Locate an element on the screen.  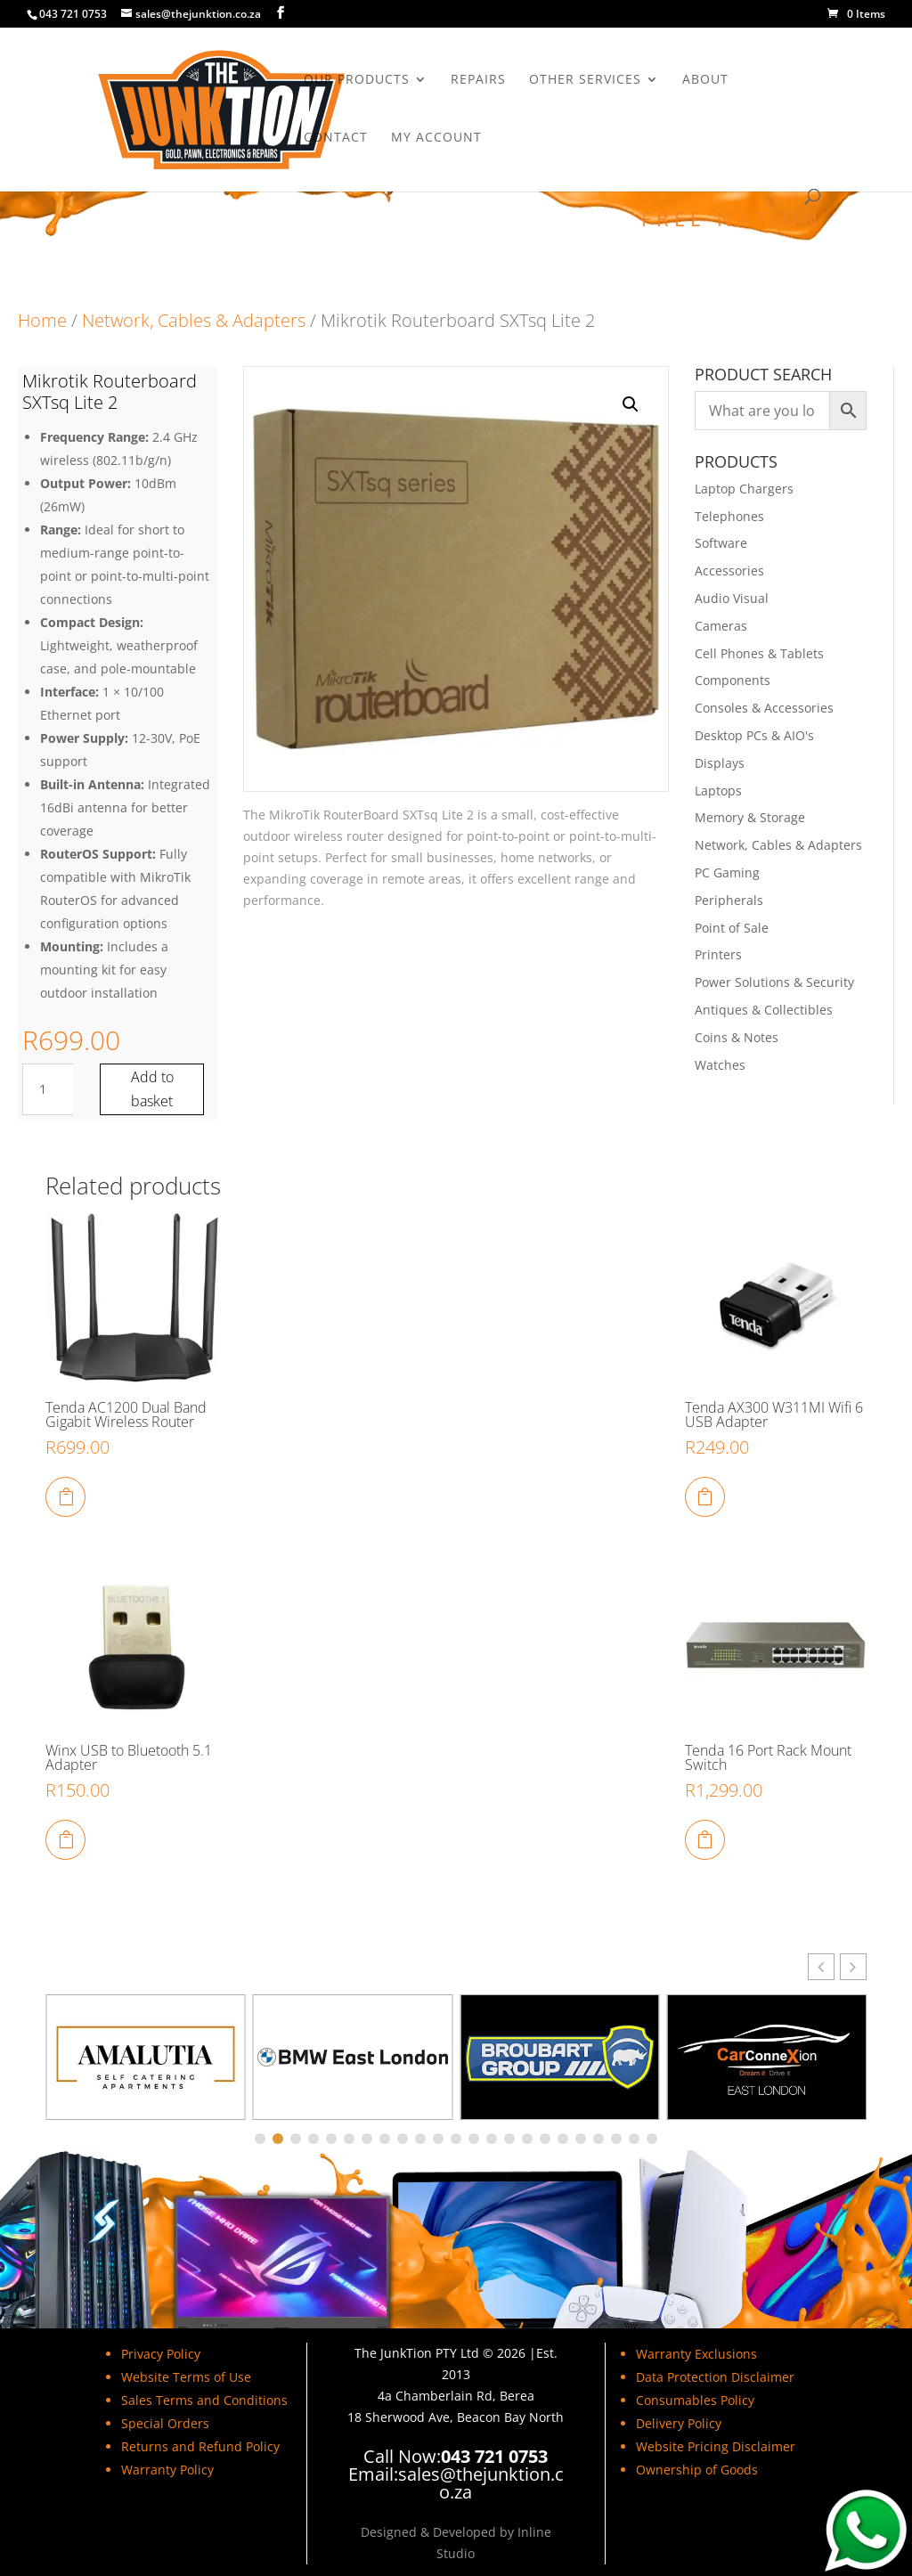
Cell Phones & Tablets is located at coordinates (759, 653).